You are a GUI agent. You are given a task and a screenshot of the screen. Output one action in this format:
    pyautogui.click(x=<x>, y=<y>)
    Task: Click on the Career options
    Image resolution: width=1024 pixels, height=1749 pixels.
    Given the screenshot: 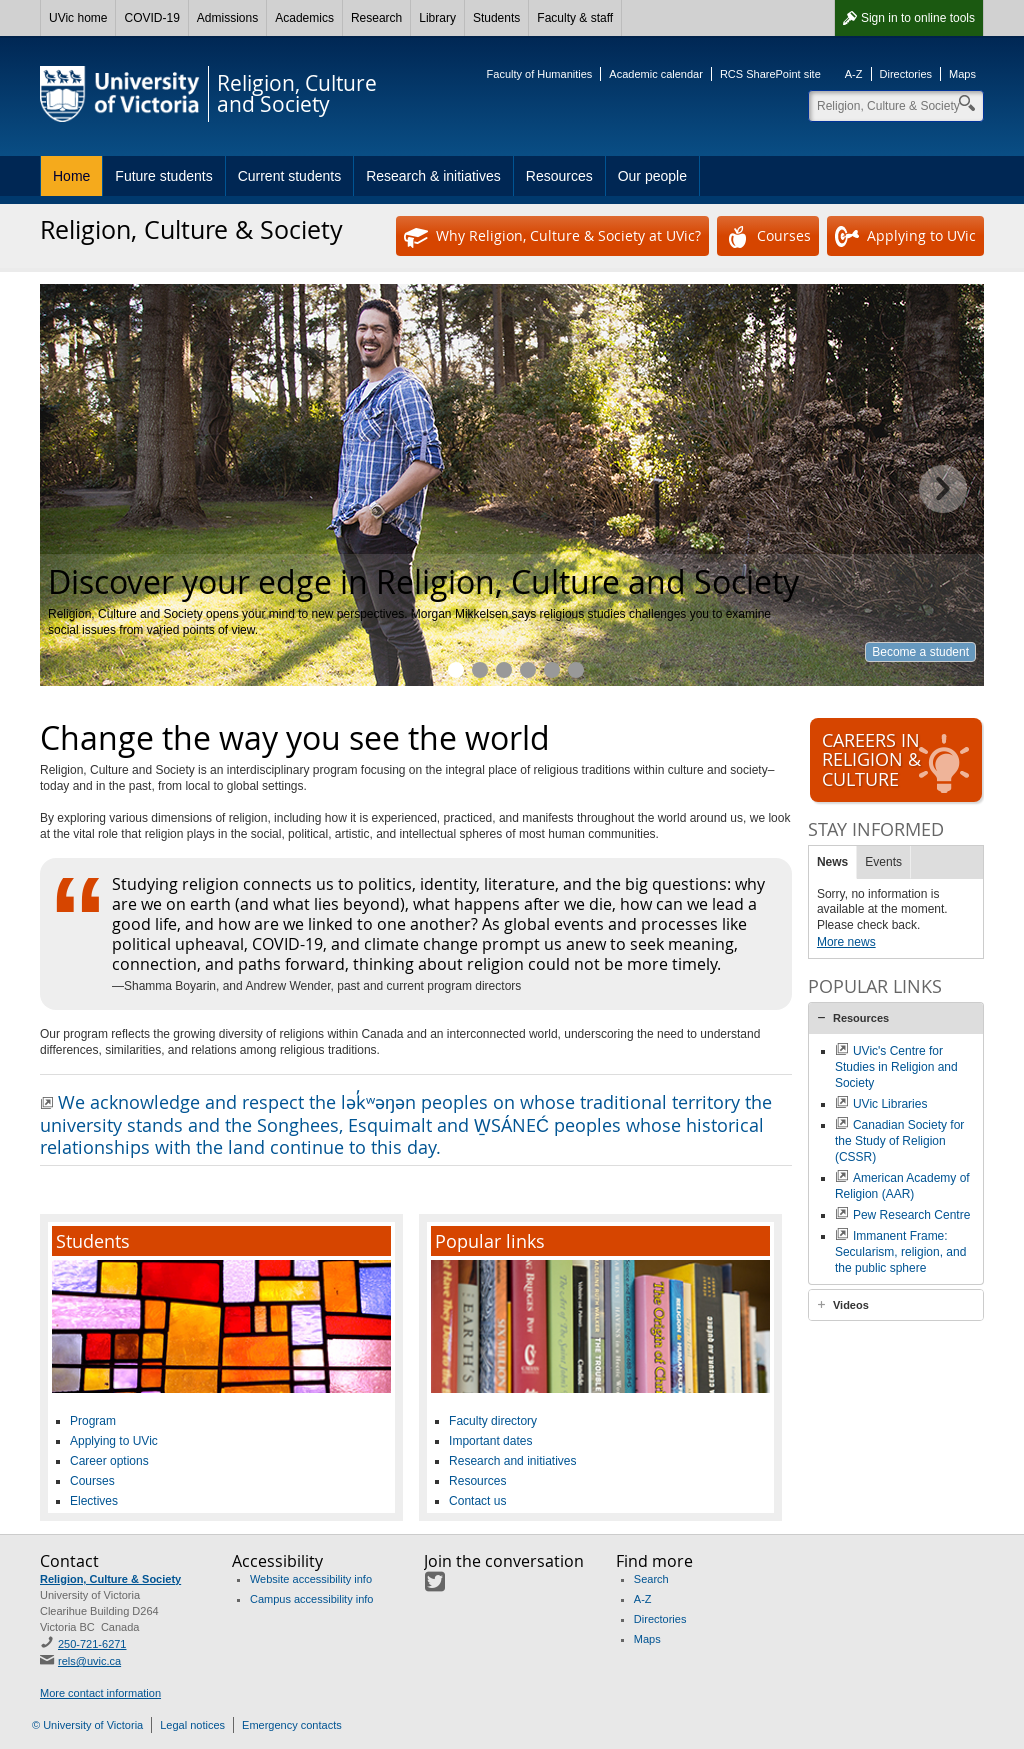 What is the action you would take?
    pyautogui.click(x=109, y=1461)
    